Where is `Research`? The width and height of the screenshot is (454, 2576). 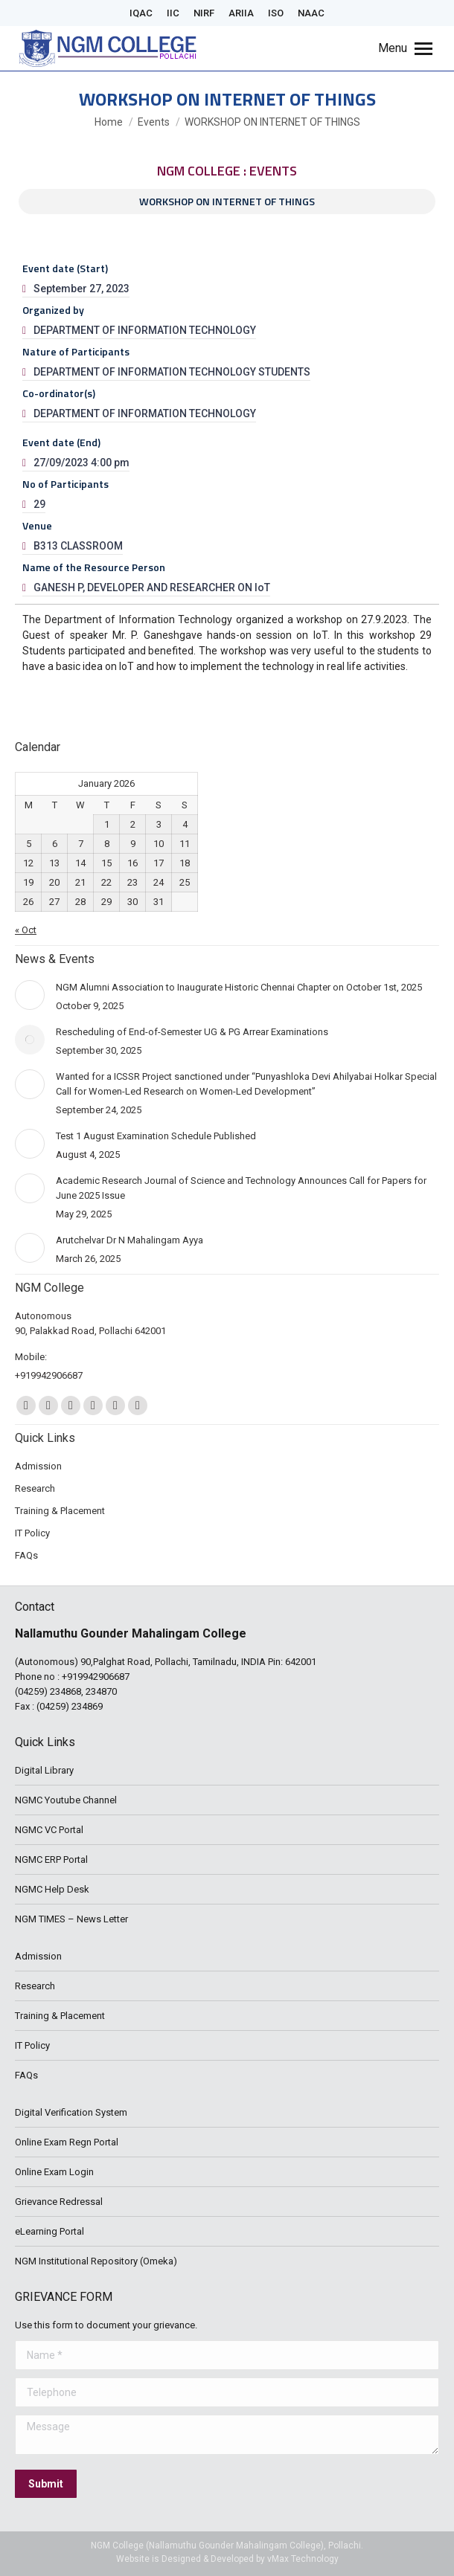 Research is located at coordinates (35, 1985).